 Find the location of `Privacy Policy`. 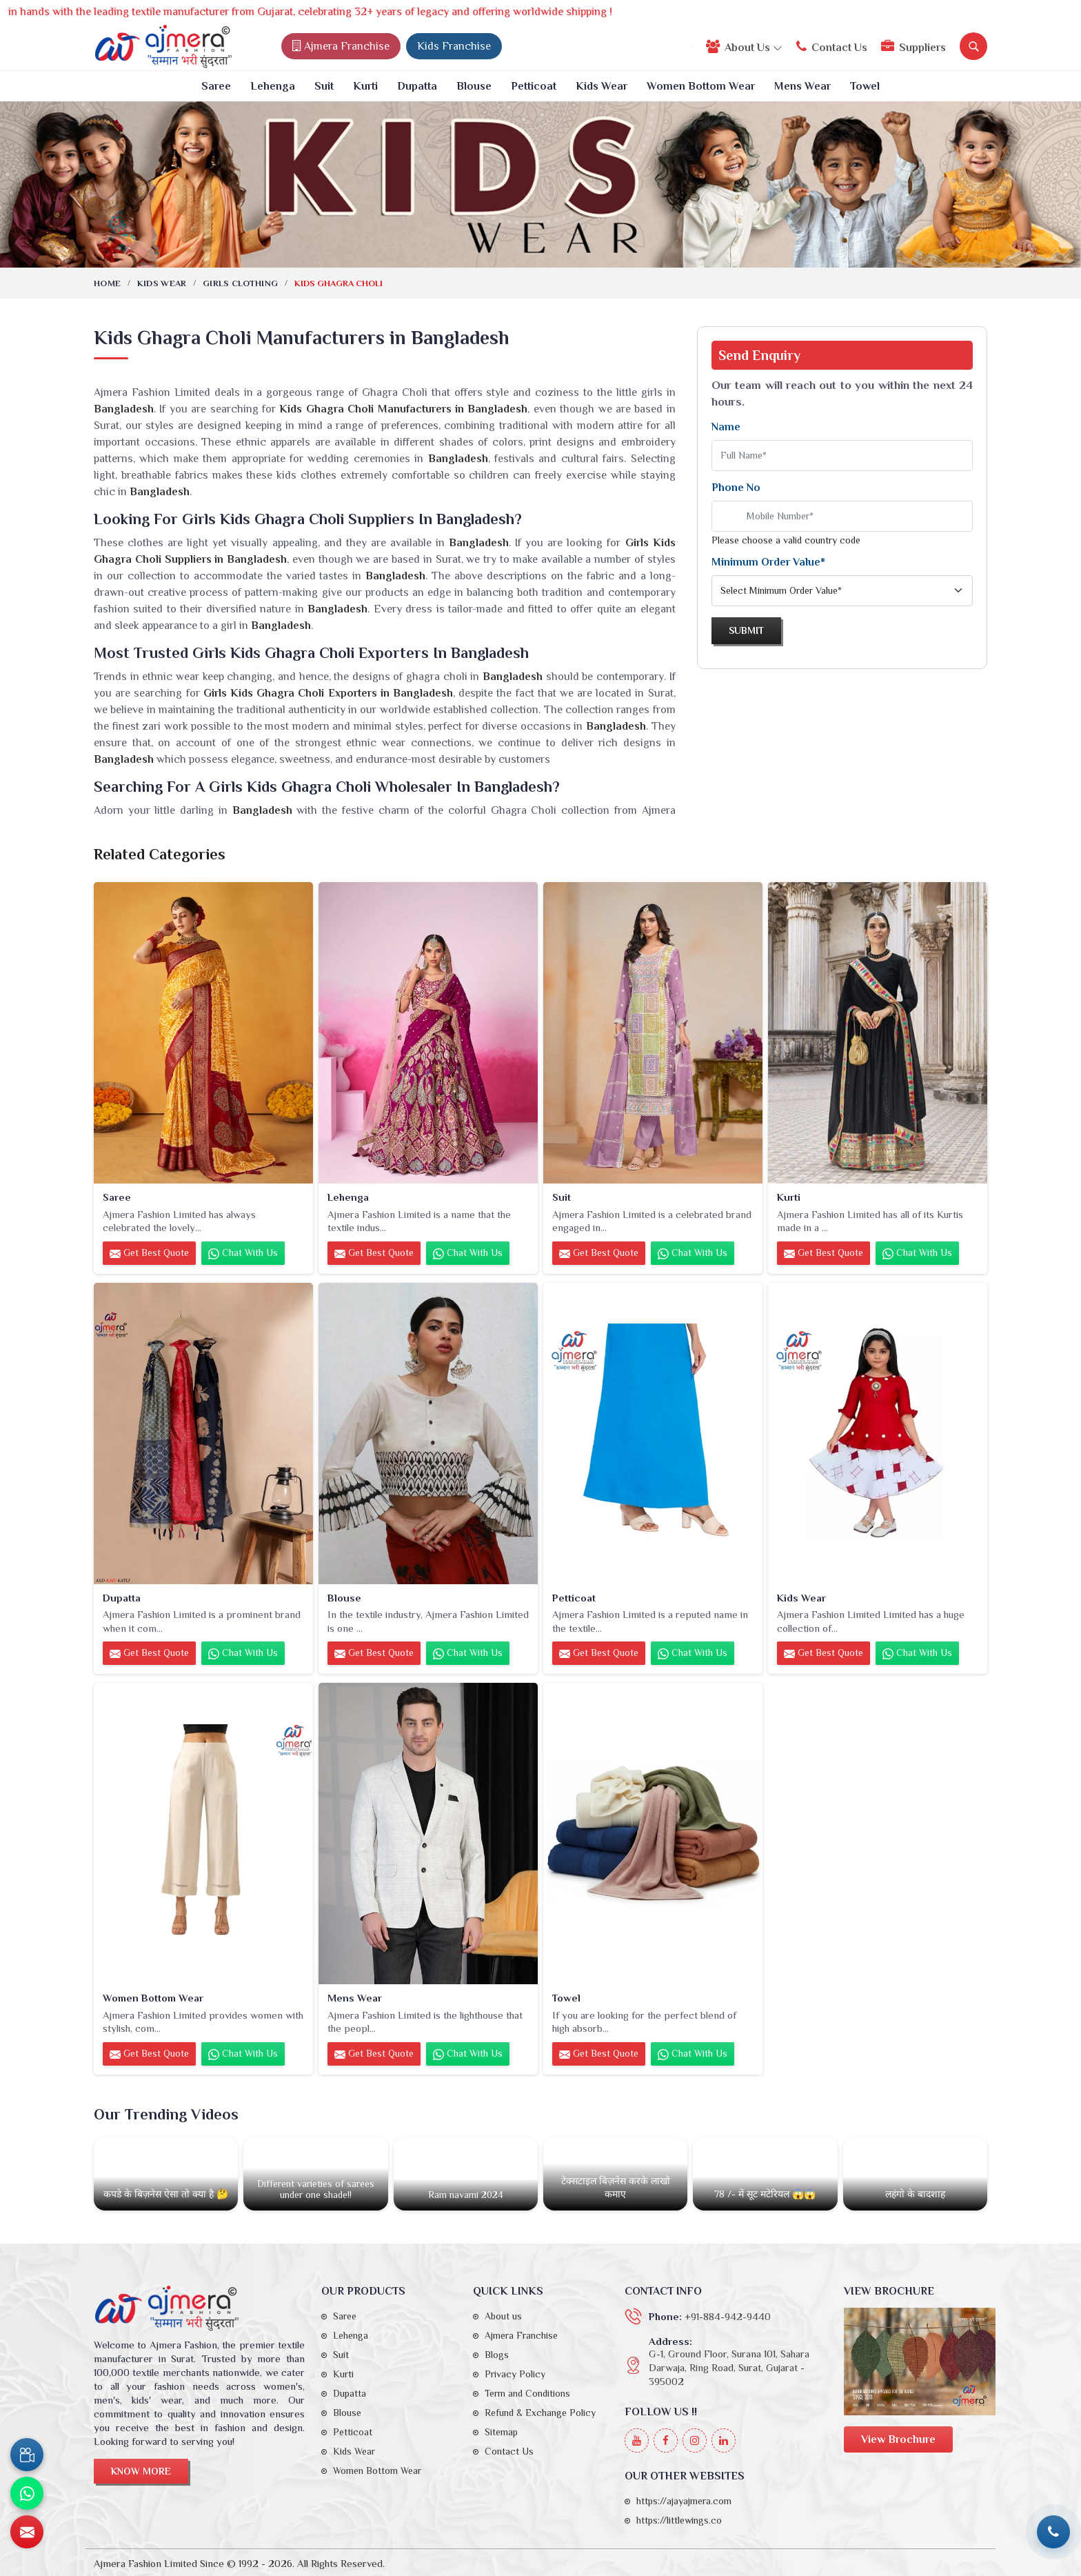

Privacy Policy is located at coordinates (515, 2373).